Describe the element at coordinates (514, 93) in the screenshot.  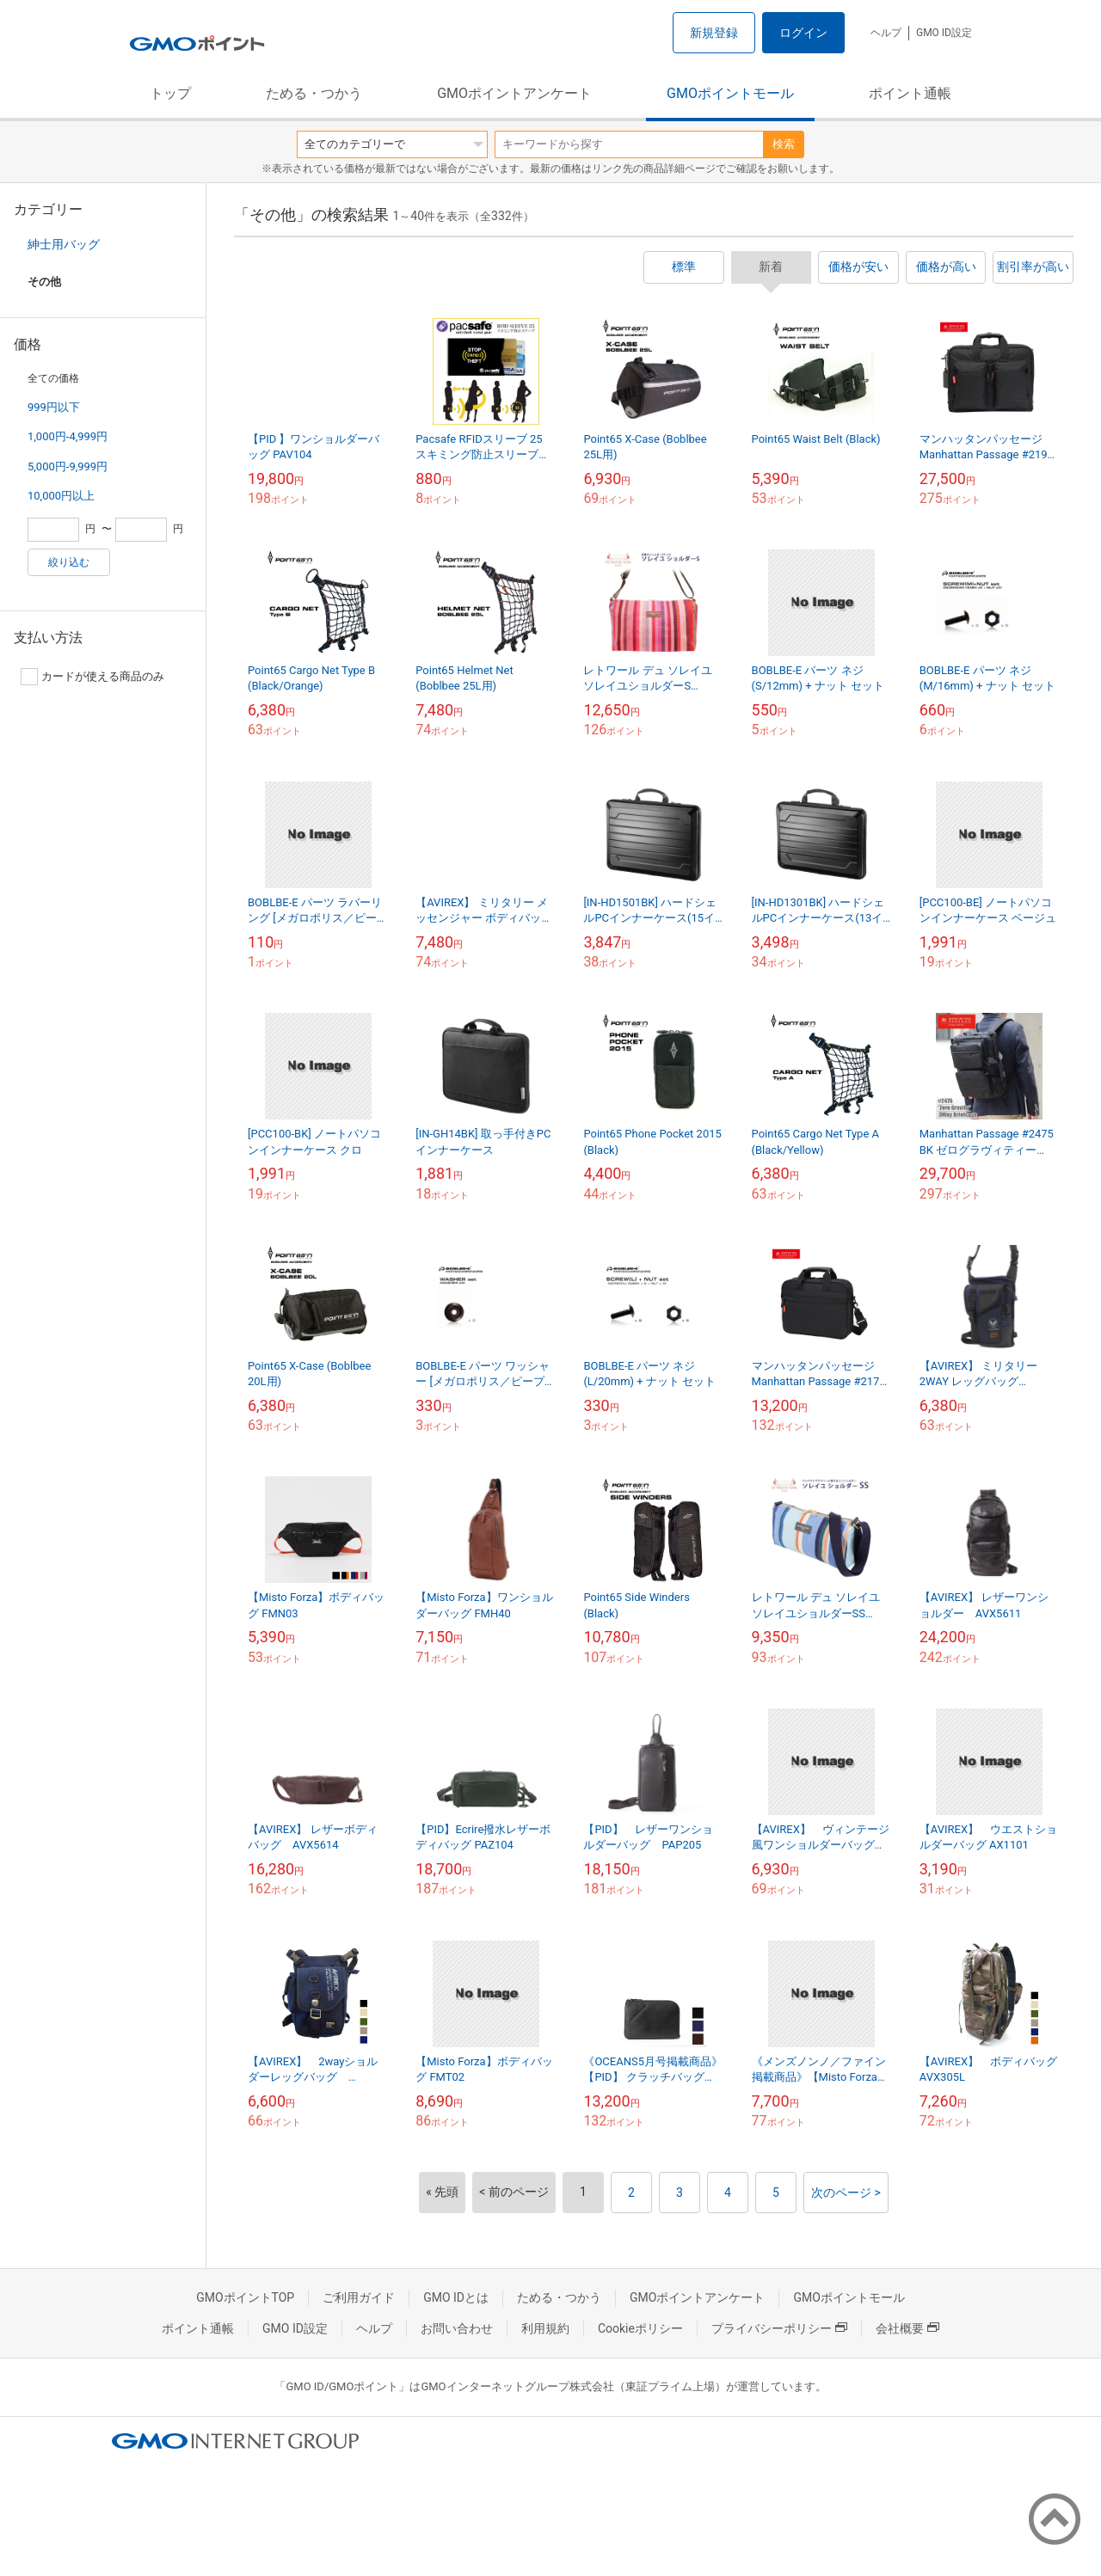
I see `GMOポイントアンケート` at that location.